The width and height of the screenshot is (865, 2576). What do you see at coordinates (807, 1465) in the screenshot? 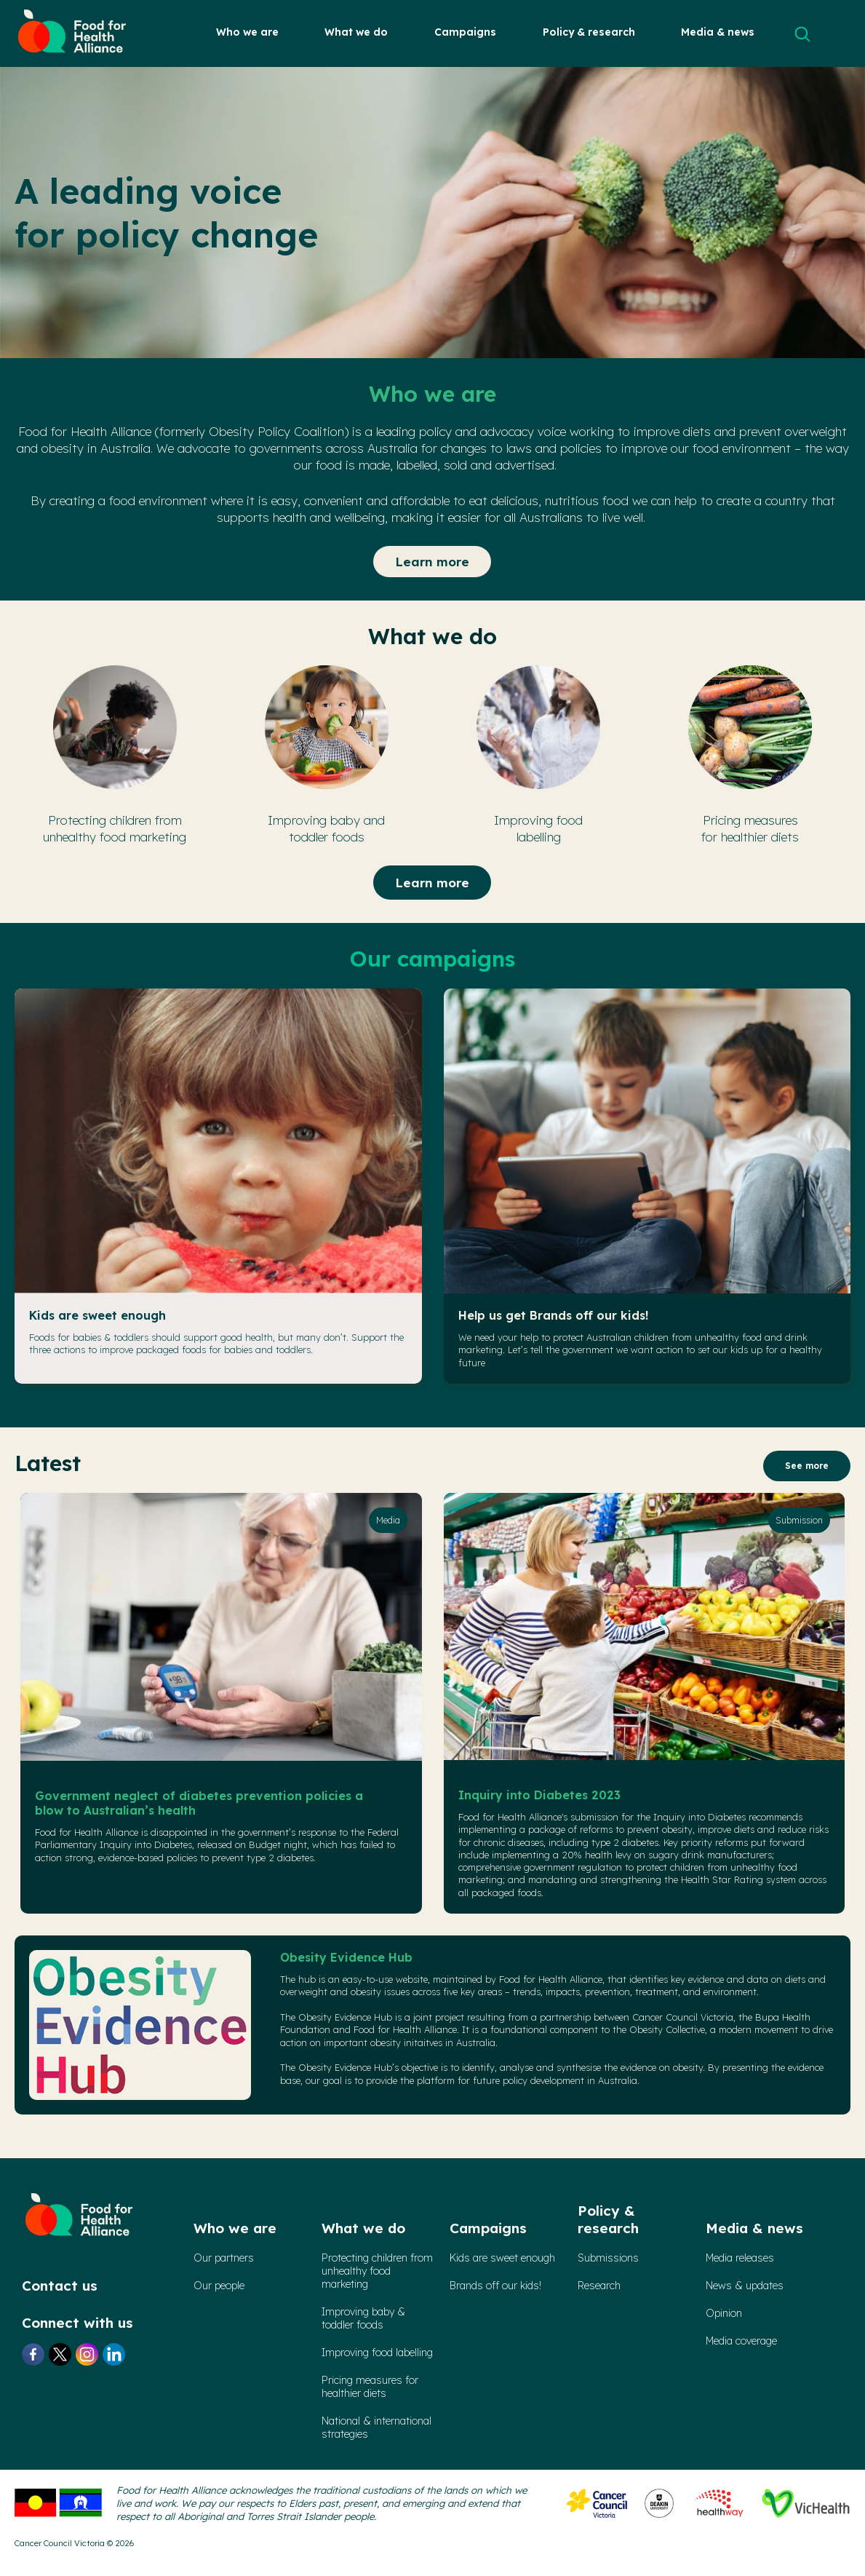
I see `See more` at bounding box center [807, 1465].